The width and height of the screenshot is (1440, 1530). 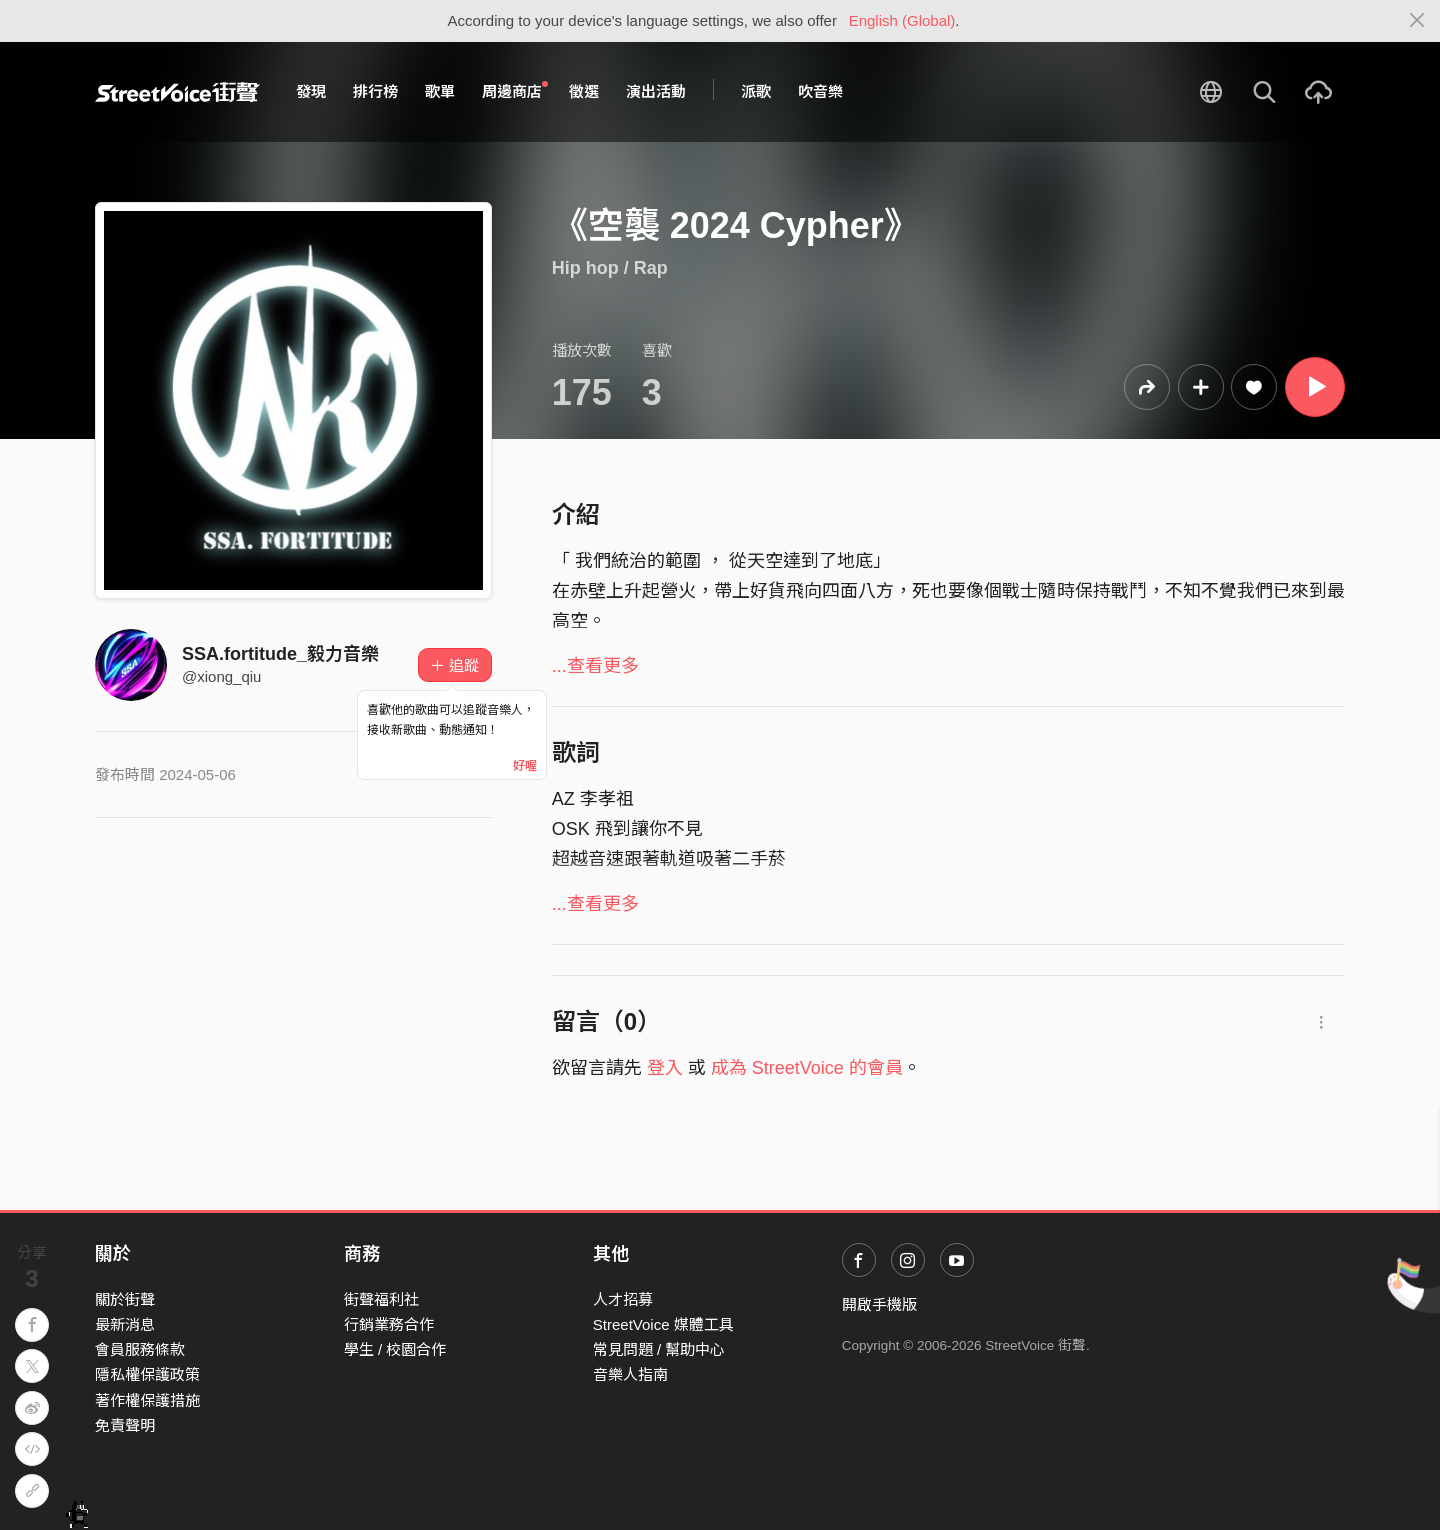 What do you see at coordinates (280, 654) in the screenshot?
I see `SSA.fortitude_毅力音樂` at bounding box center [280, 654].